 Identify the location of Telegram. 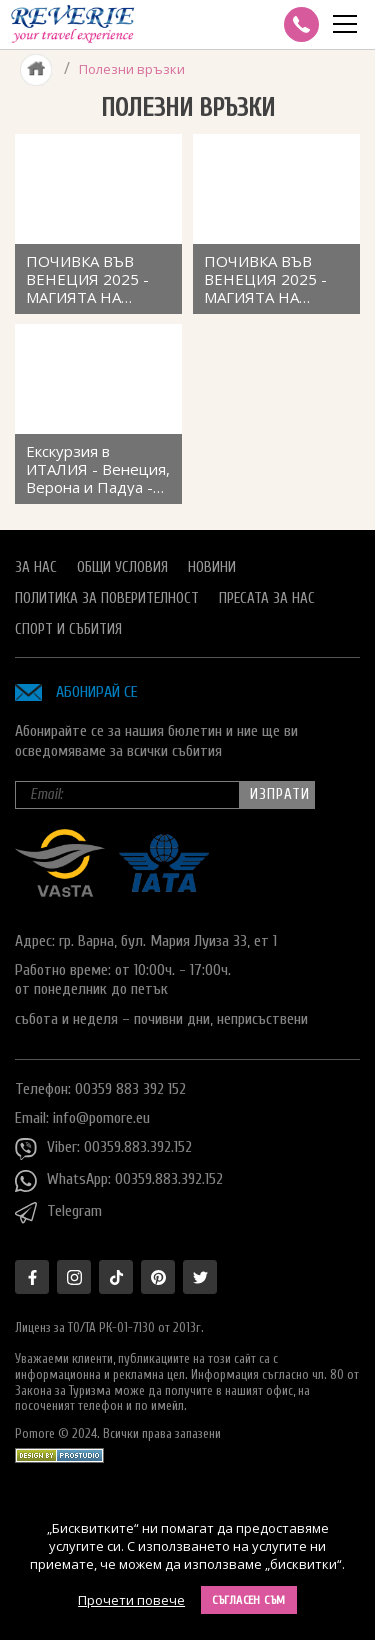
(58, 1213).